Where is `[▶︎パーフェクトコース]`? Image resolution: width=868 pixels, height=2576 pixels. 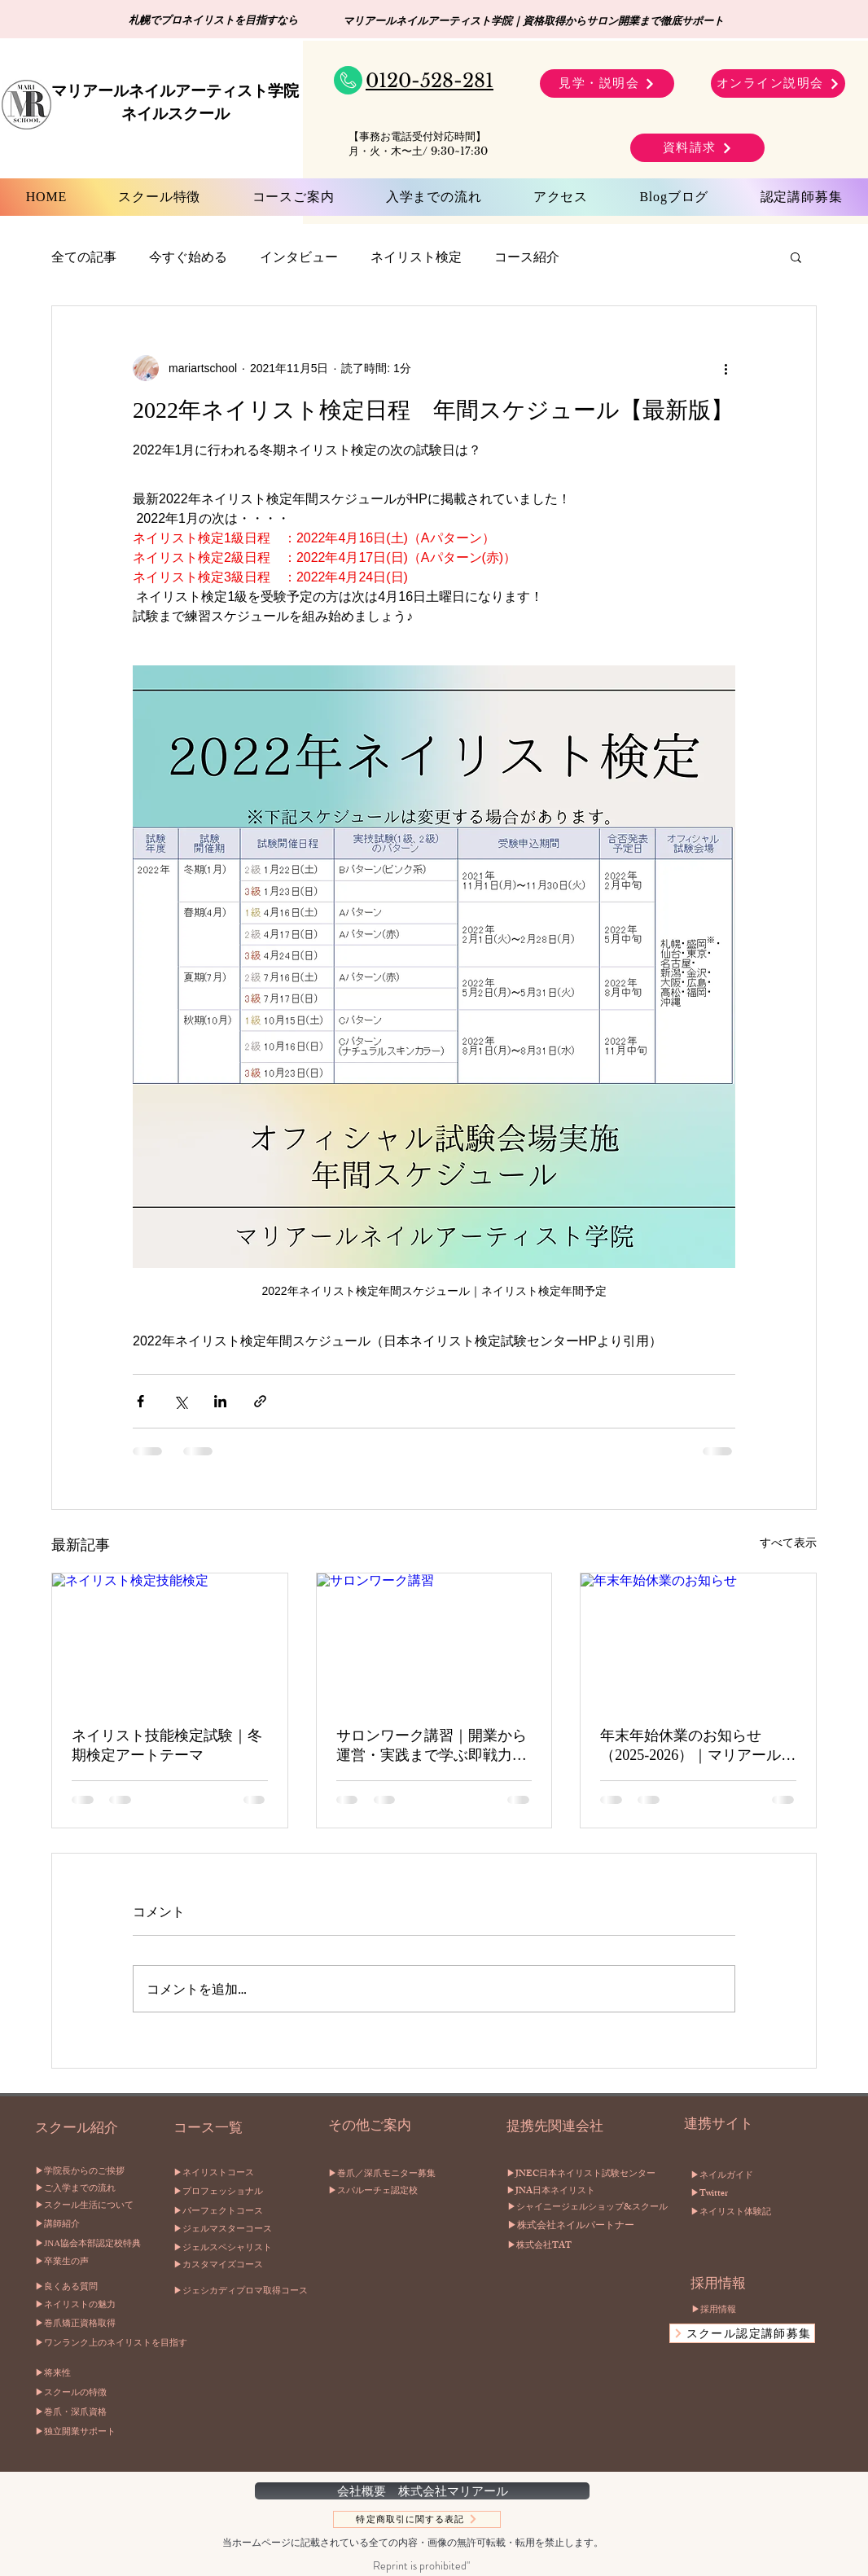 [▶︎パーフェクトコース] is located at coordinates (234, 2211).